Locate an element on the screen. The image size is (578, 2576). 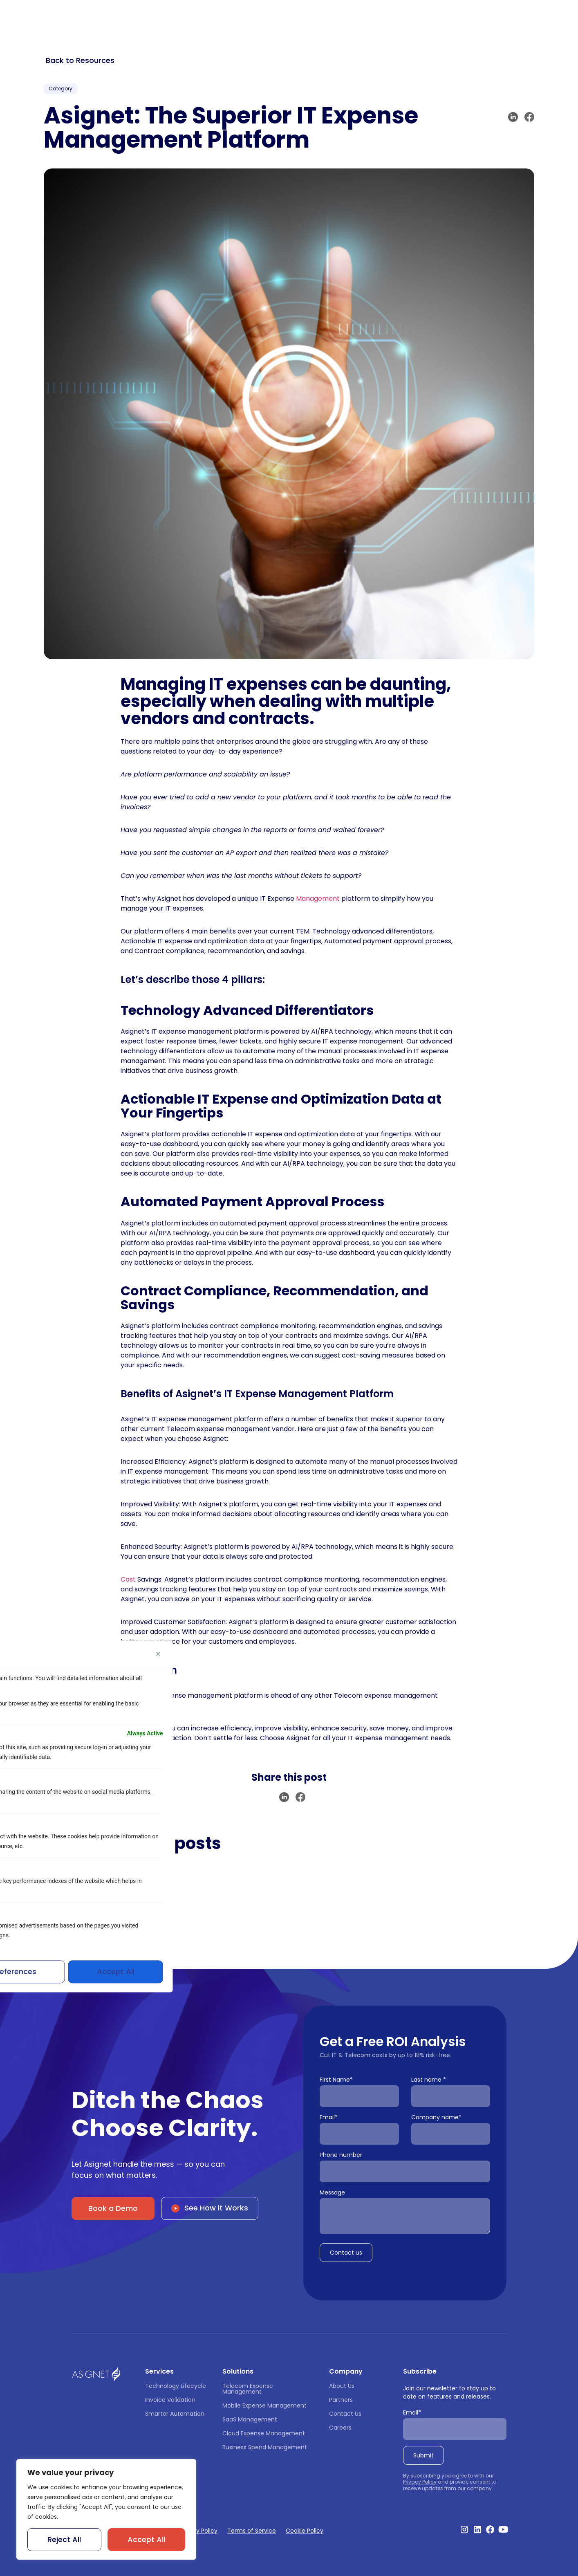
Privacy Policy is located at coordinates (420, 2481).